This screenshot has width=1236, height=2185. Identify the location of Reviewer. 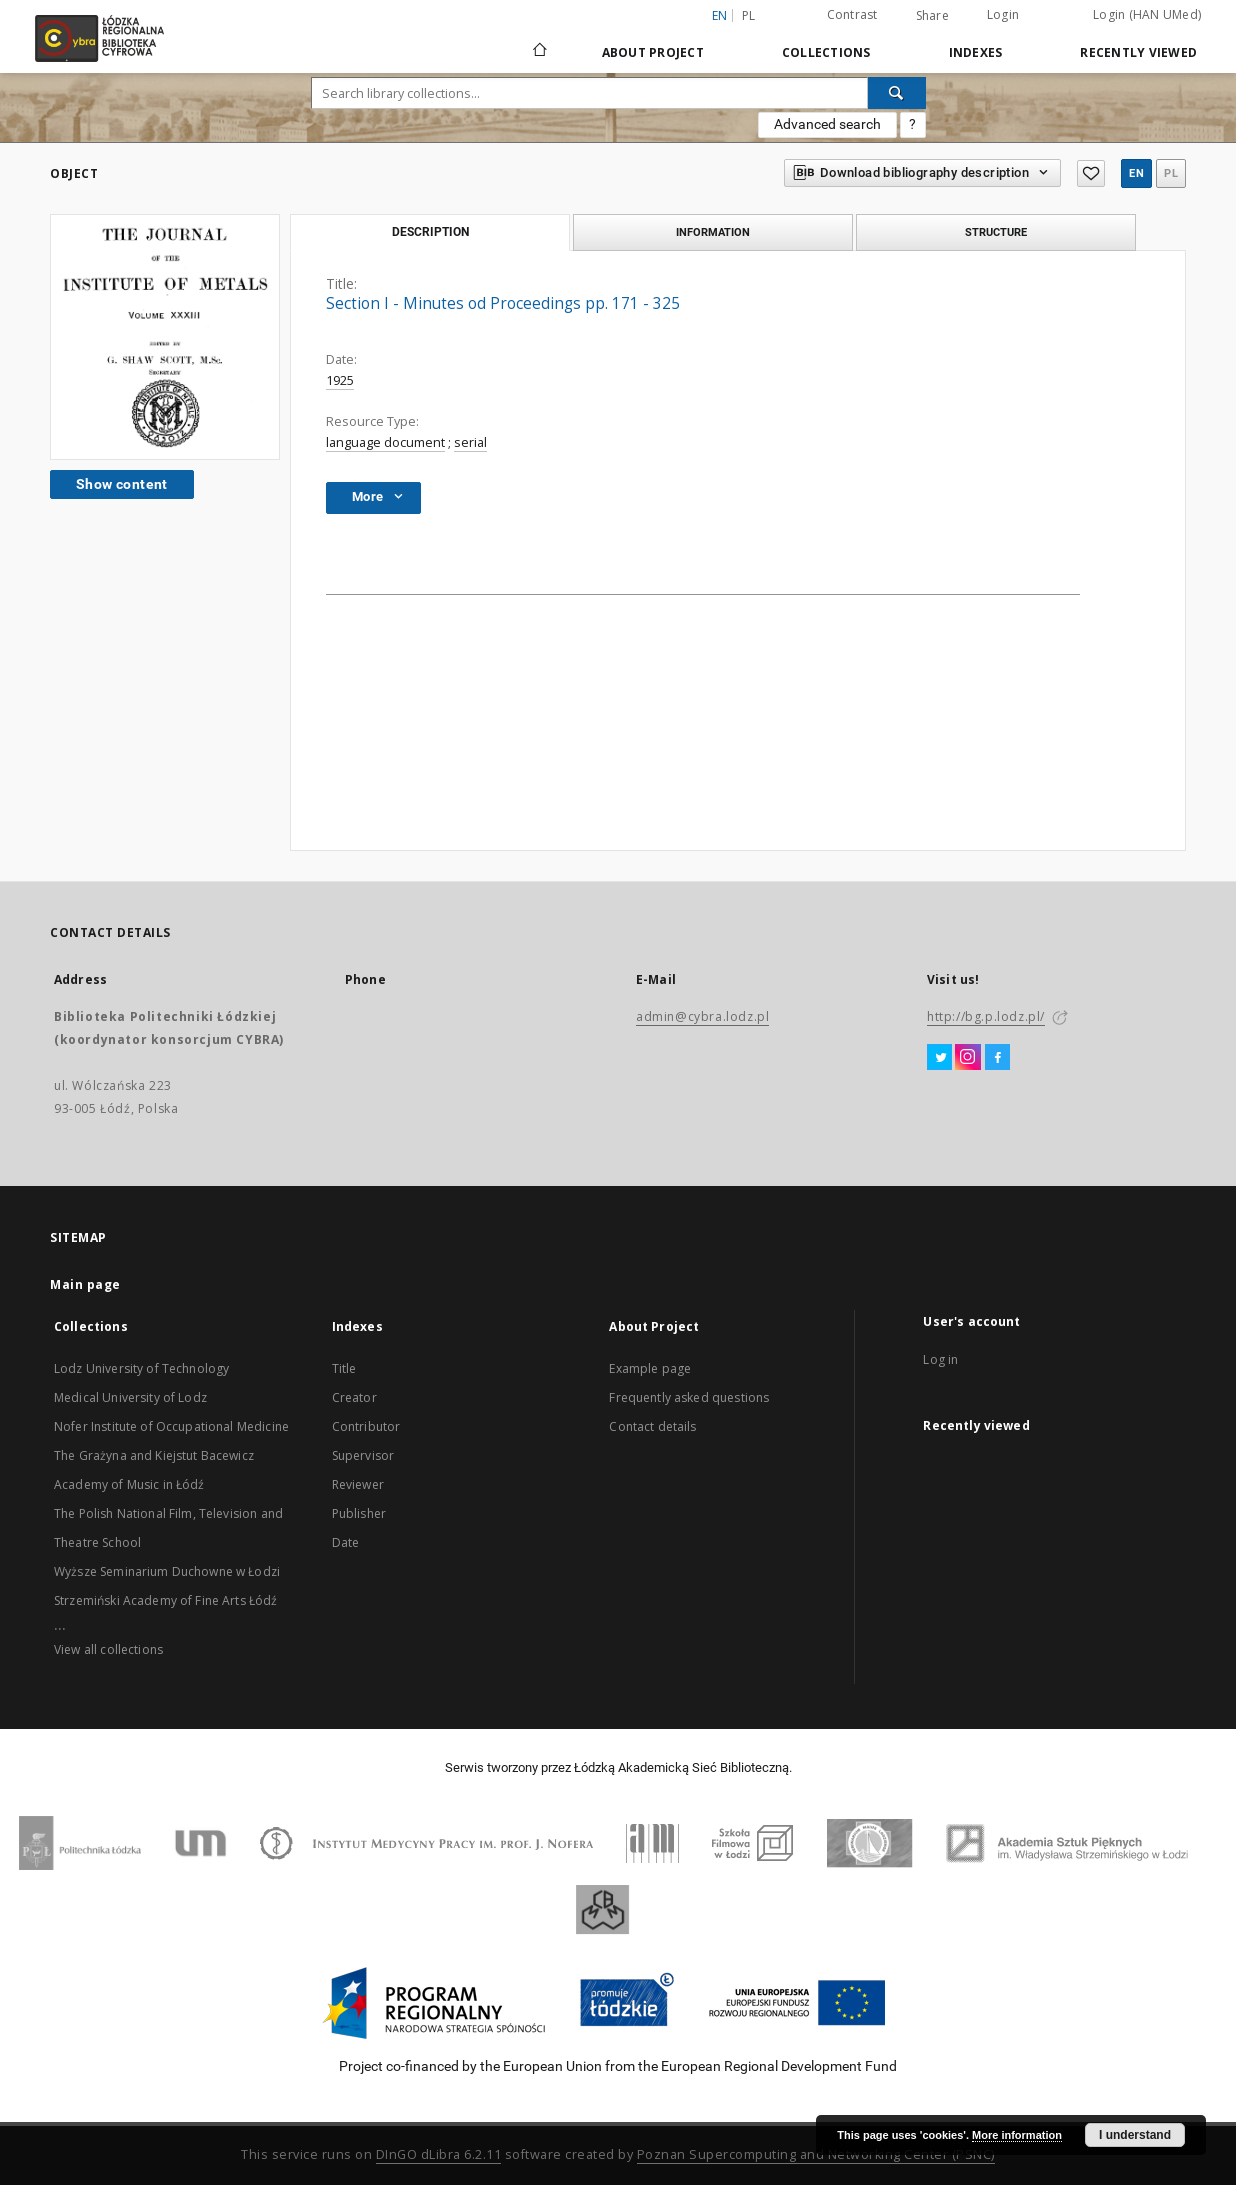
(358, 1484).